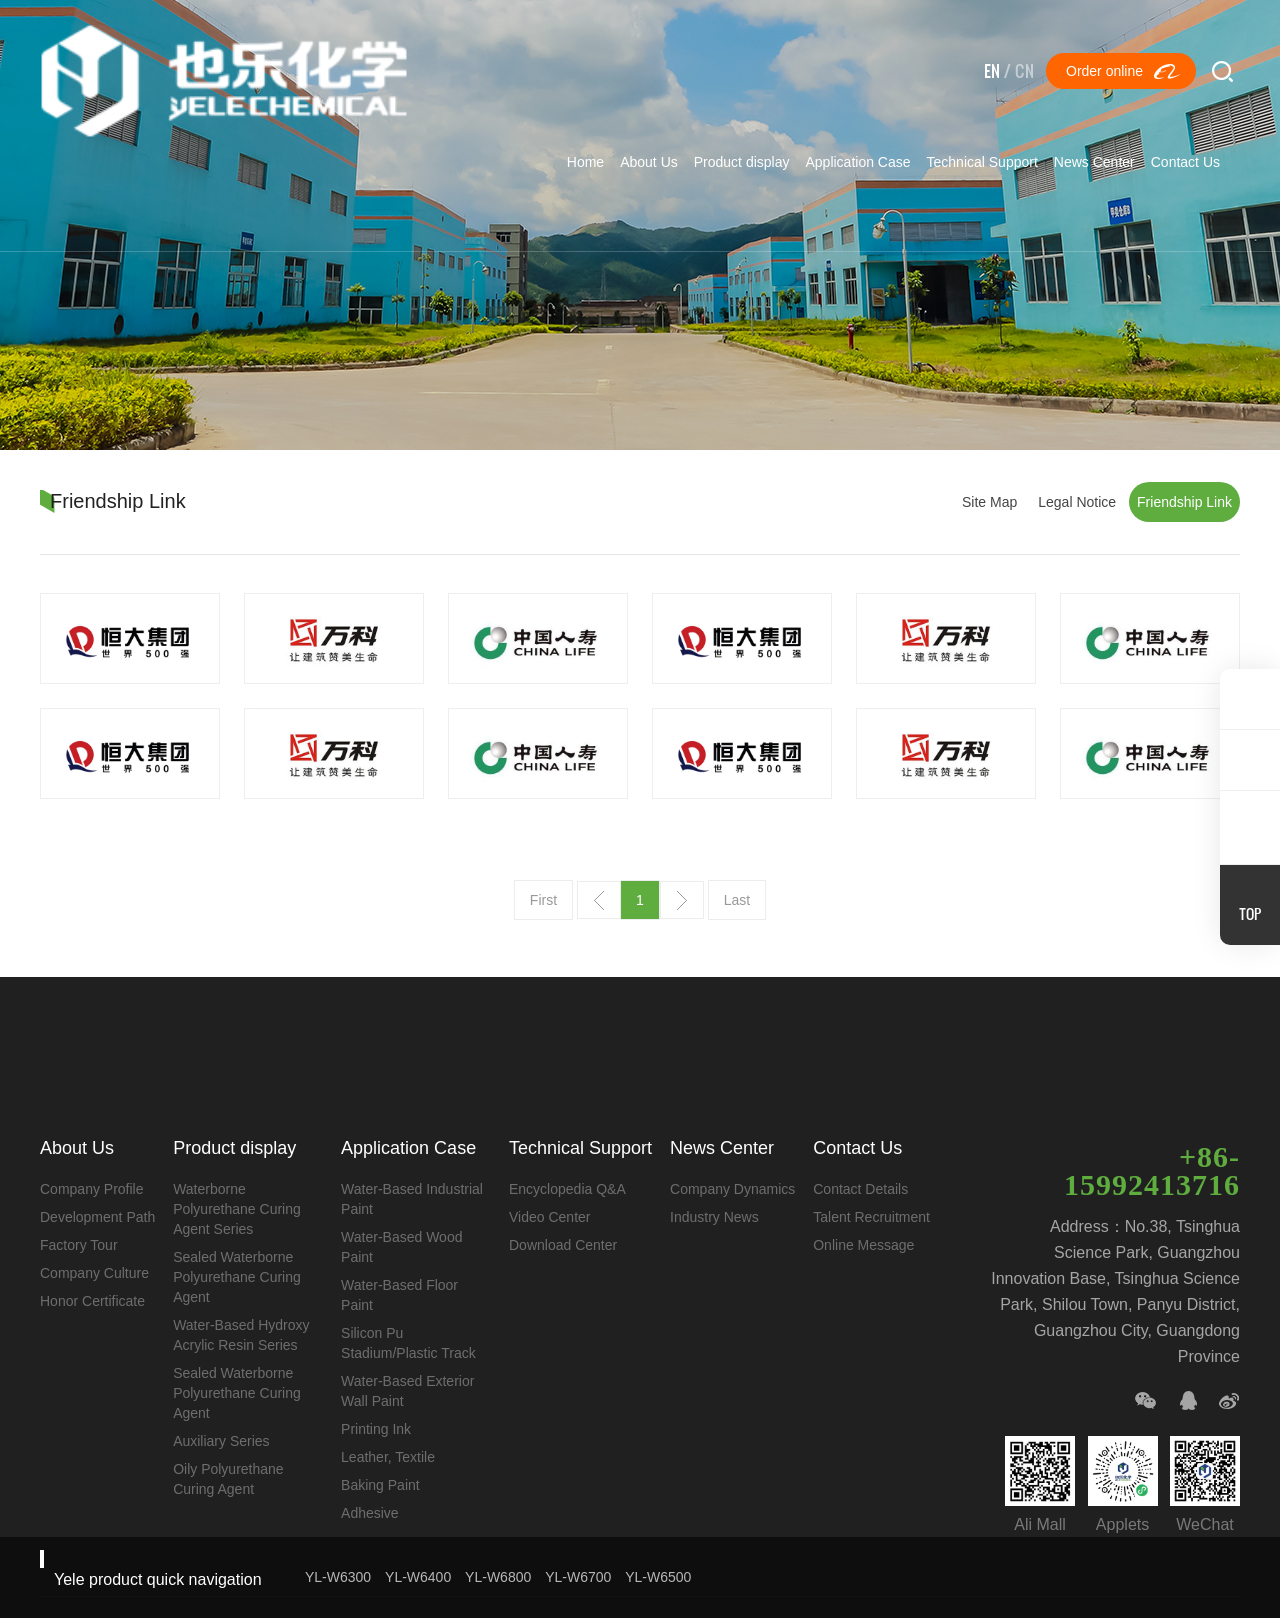 This screenshot has width=1280, height=1618. What do you see at coordinates (578, 1577) in the screenshot?
I see `YL-W6700` at bounding box center [578, 1577].